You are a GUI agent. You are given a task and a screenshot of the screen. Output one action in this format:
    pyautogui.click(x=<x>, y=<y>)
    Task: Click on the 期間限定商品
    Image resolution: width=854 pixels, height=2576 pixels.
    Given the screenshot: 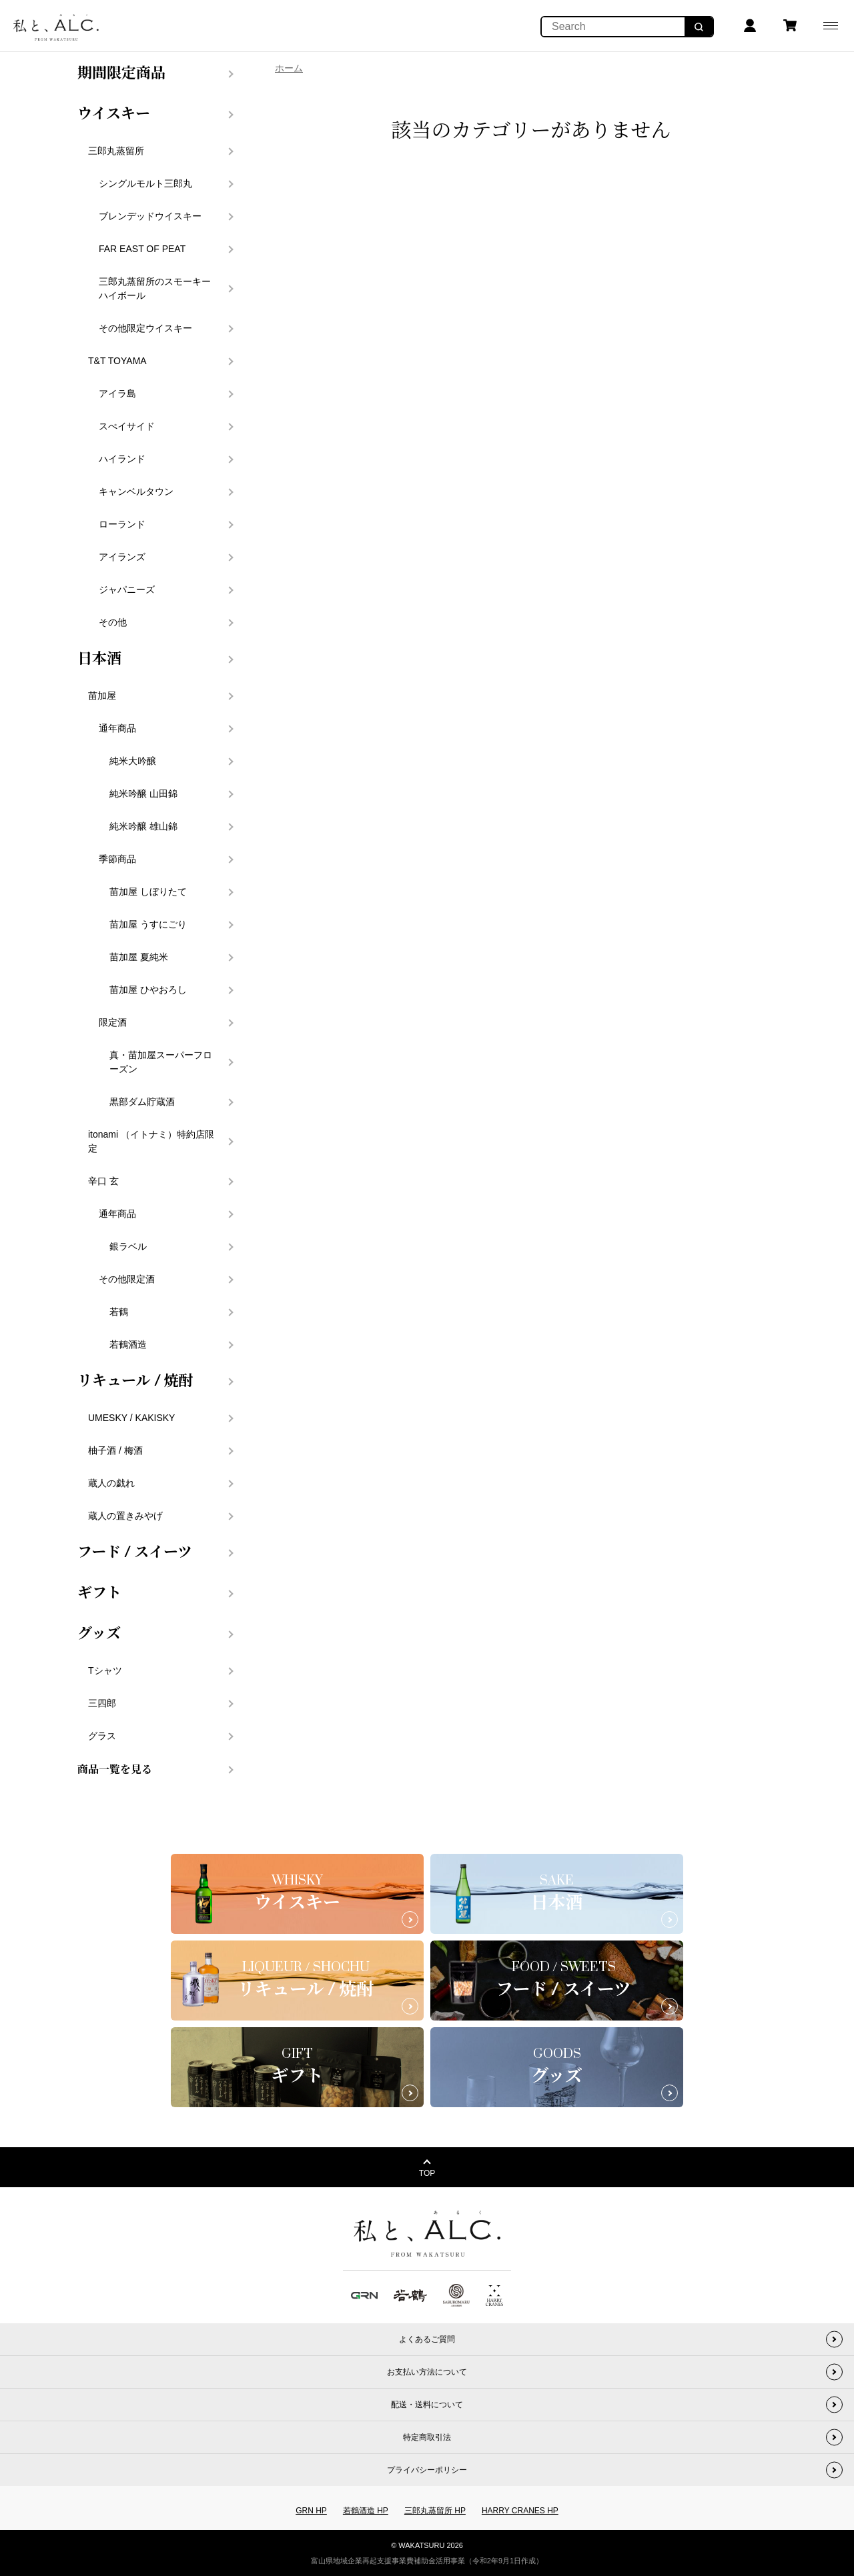 What is the action you would take?
    pyautogui.click(x=121, y=73)
    